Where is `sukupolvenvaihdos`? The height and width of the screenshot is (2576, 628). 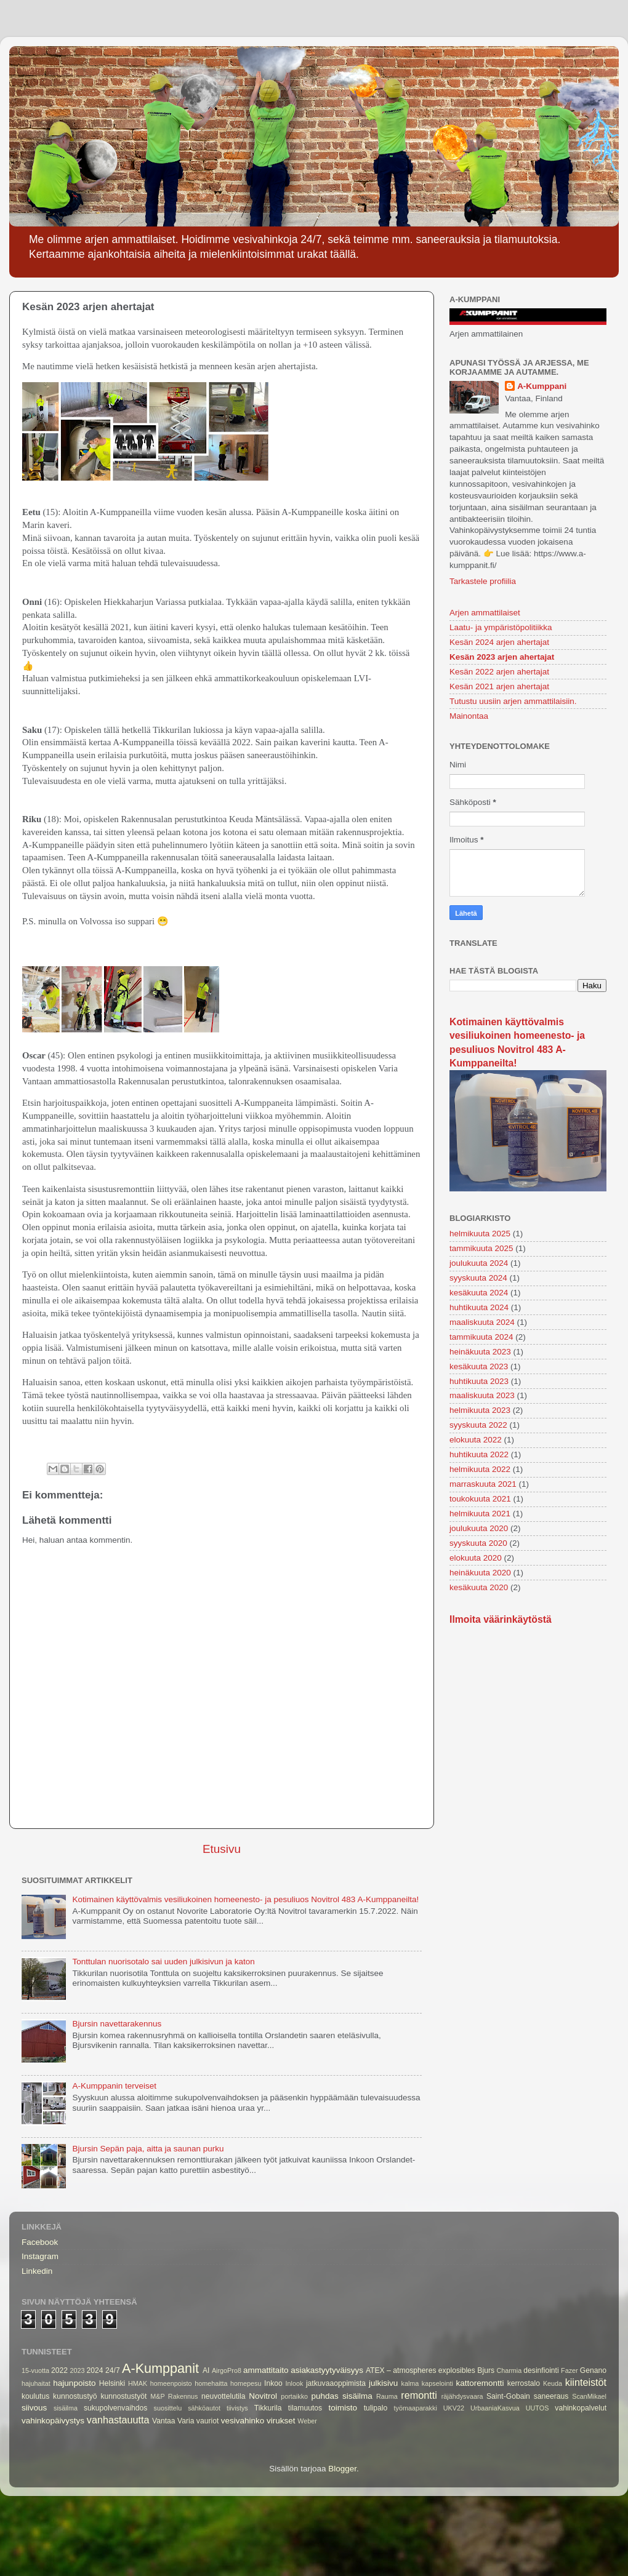 sukupolvenvaihdos is located at coordinates (115, 2408).